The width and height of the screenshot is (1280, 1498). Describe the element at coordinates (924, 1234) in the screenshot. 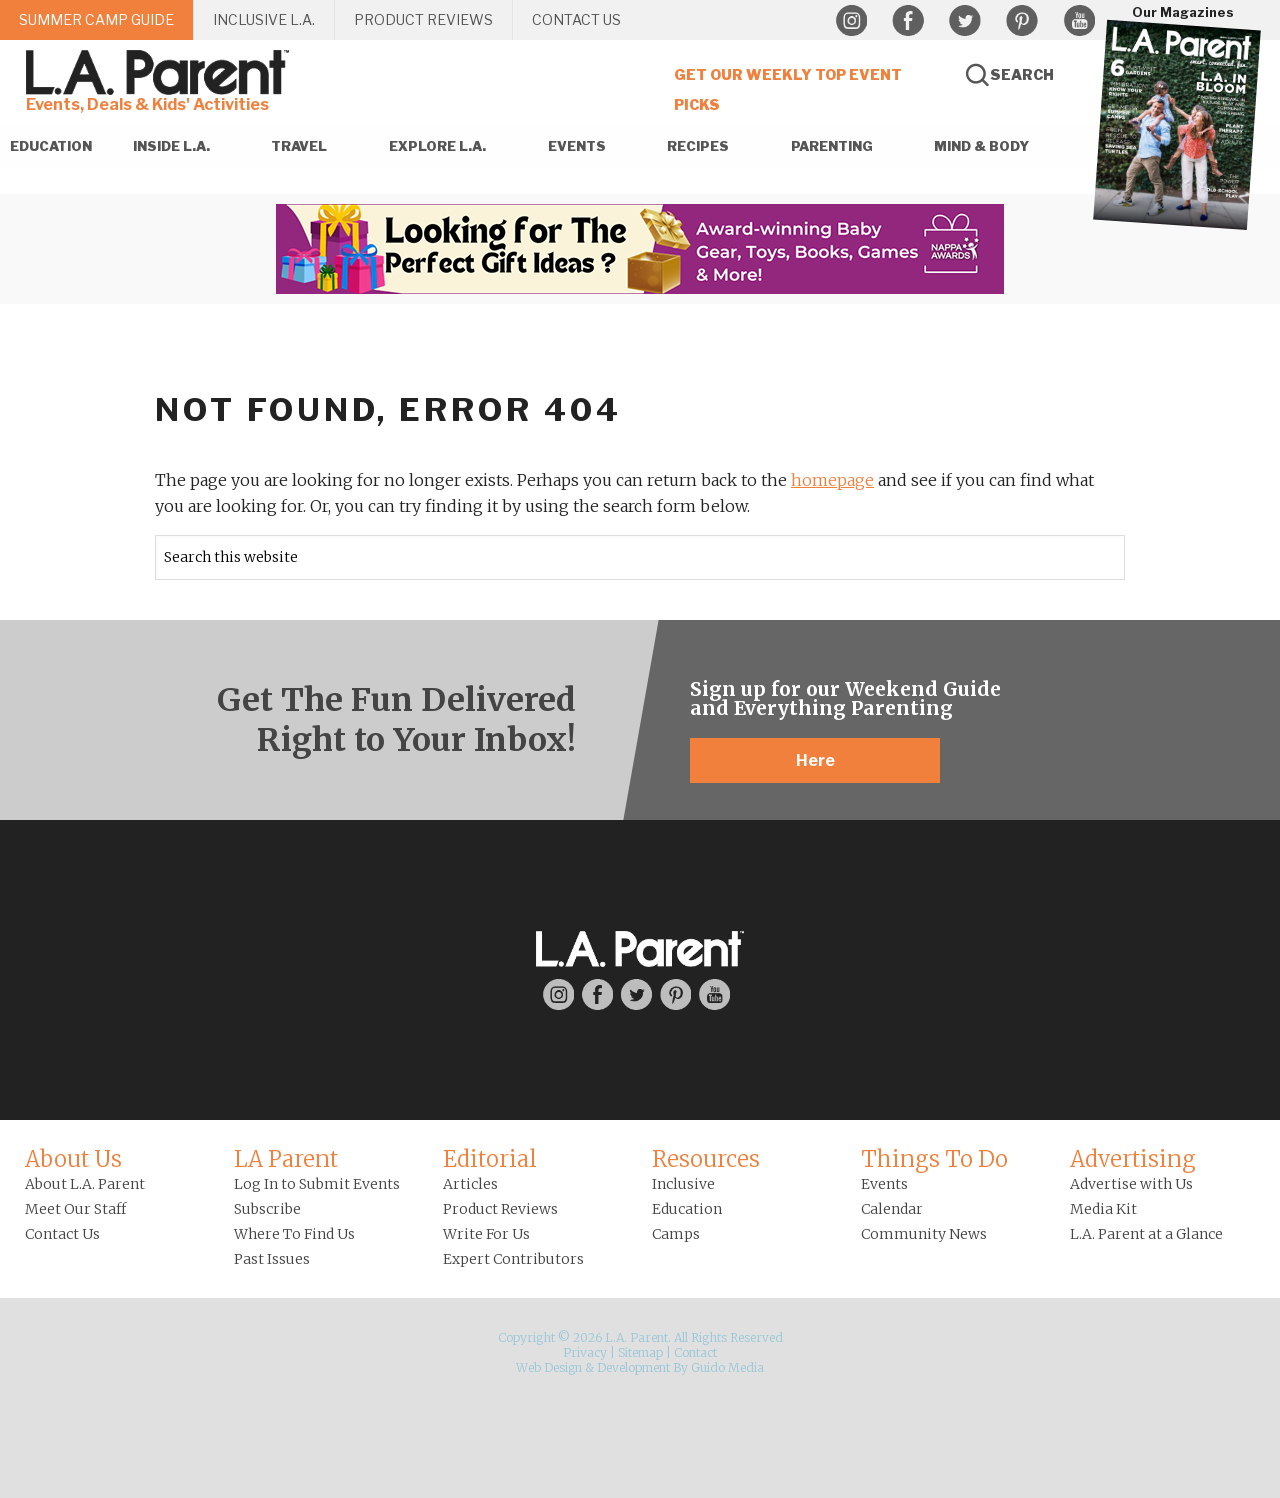

I see `Community News` at that location.